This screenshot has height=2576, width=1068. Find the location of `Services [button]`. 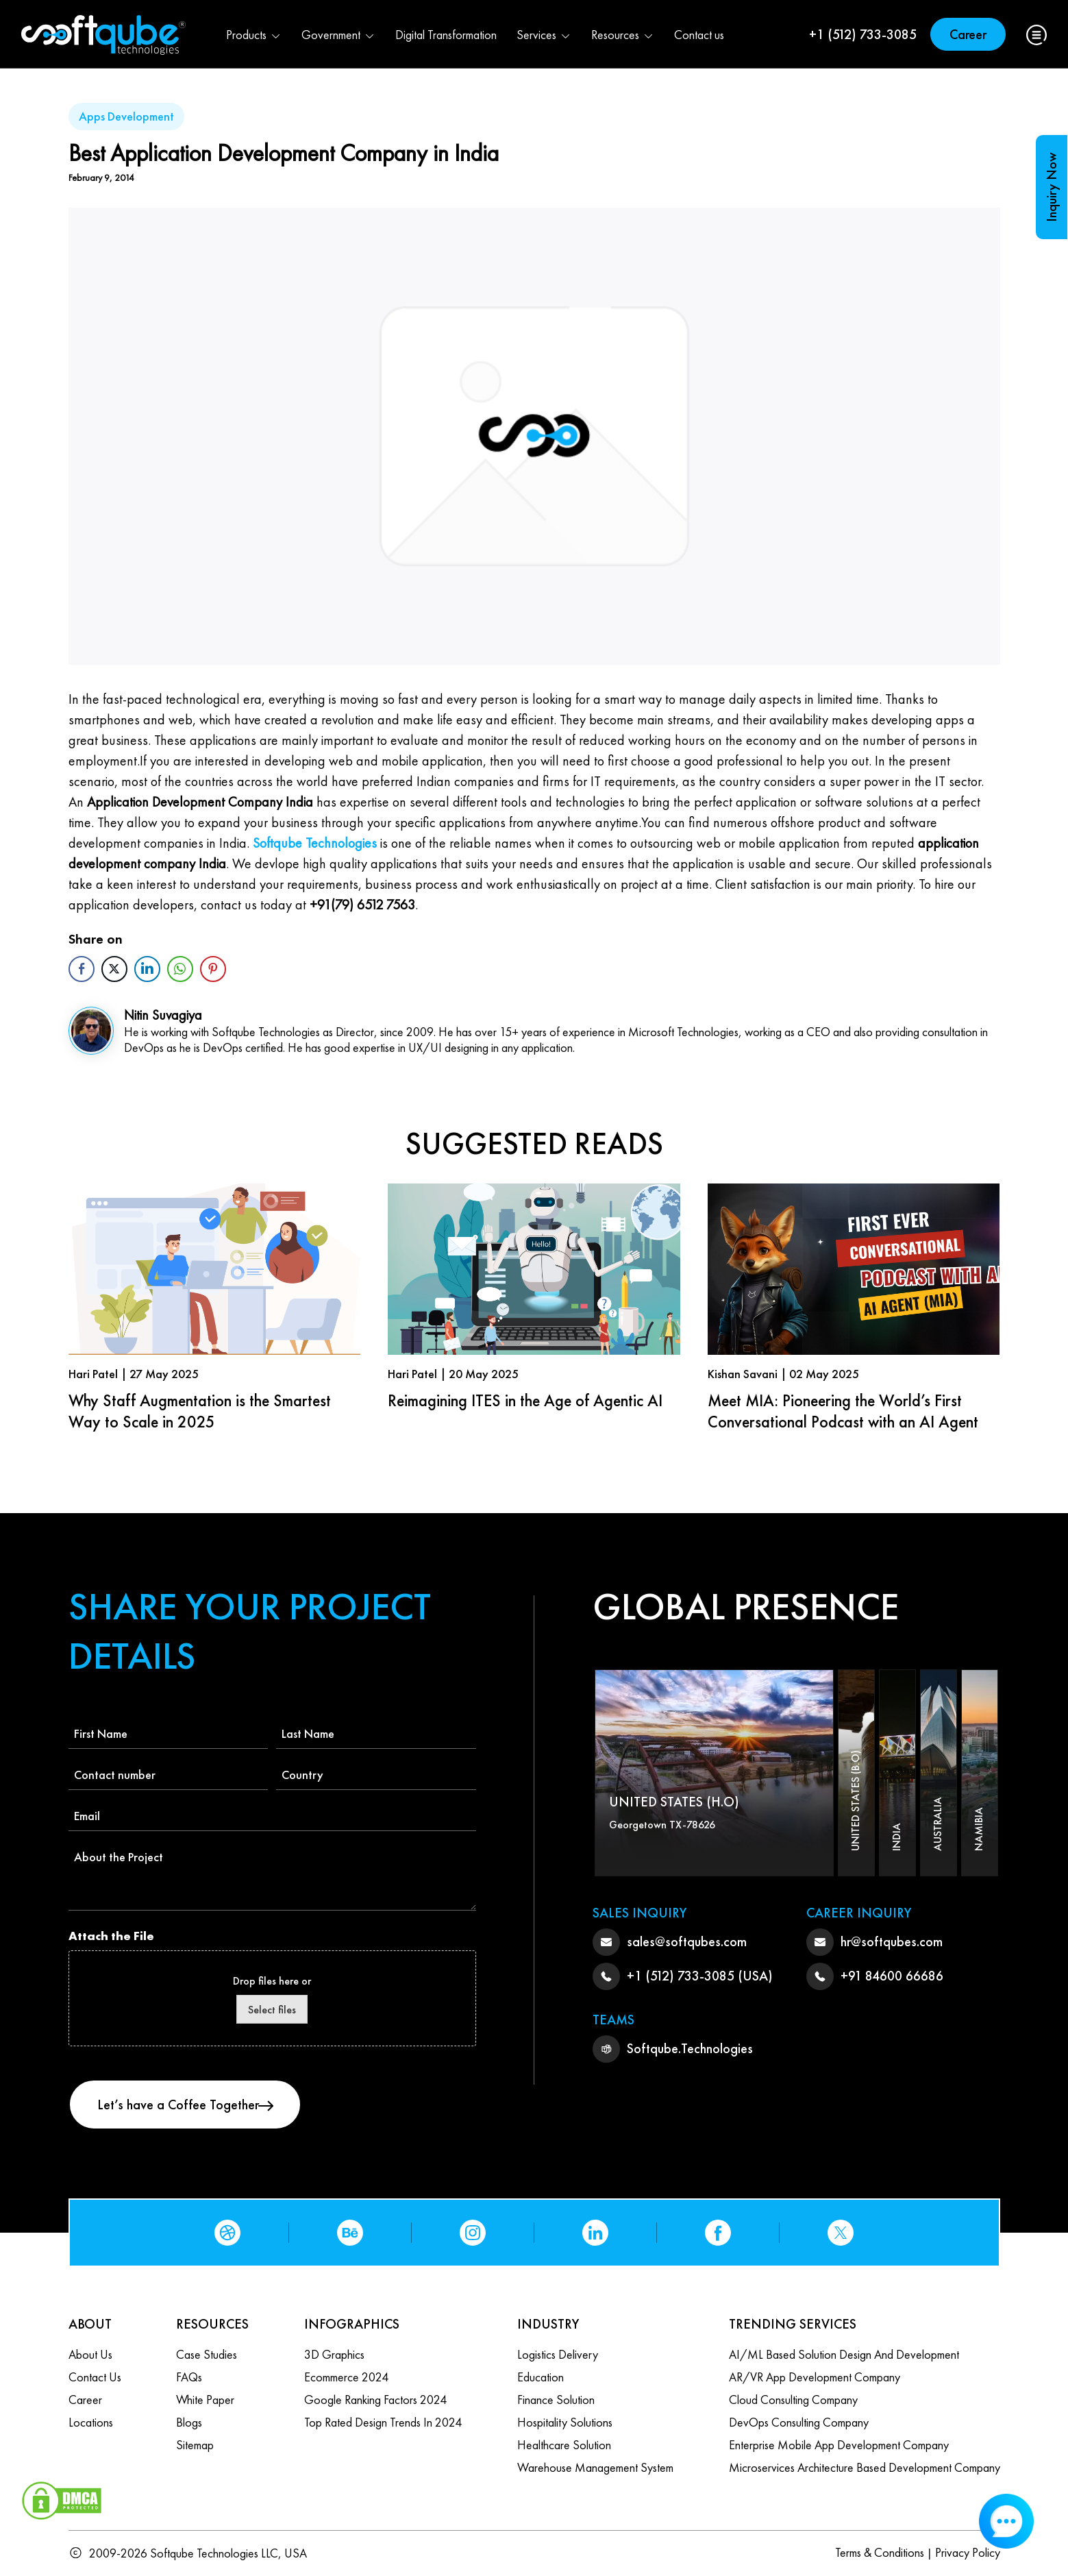

Services [button] is located at coordinates (544, 34).